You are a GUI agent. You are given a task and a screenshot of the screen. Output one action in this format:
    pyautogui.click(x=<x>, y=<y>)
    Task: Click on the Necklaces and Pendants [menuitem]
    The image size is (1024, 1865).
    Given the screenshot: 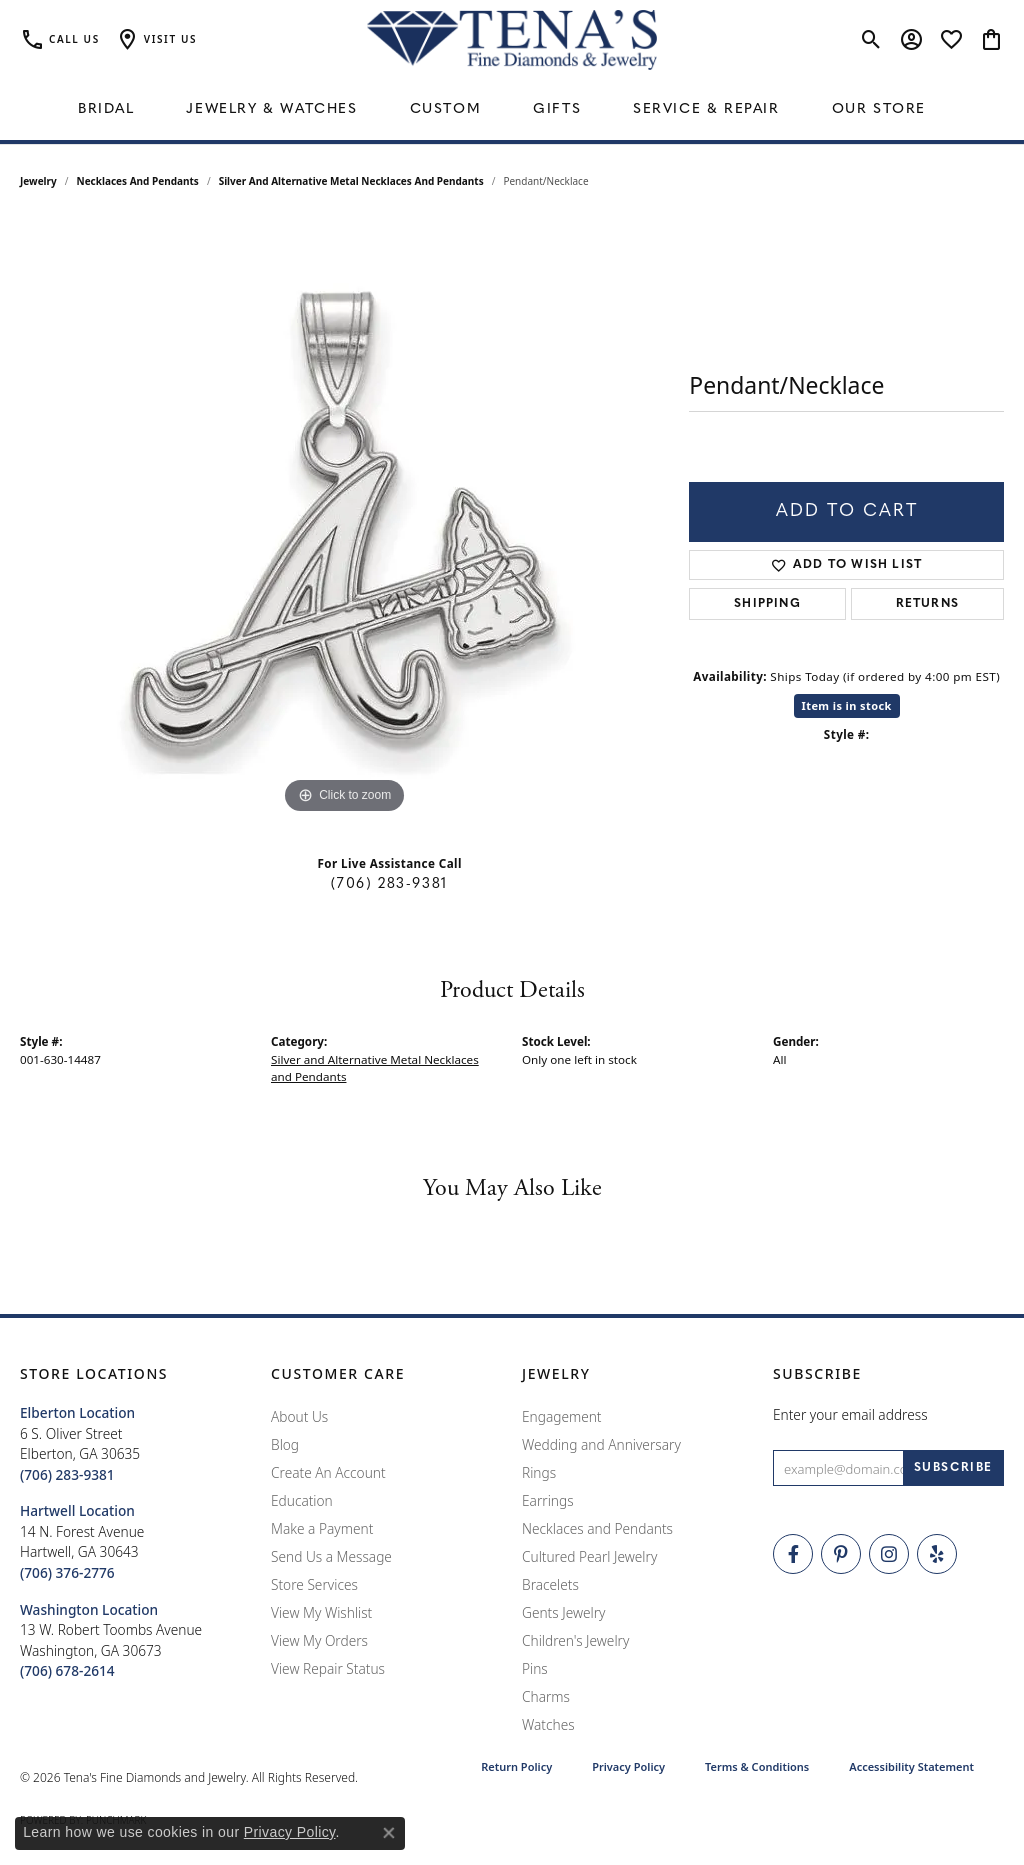 What is the action you would take?
    pyautogui.click(x=597, y=1528)
    